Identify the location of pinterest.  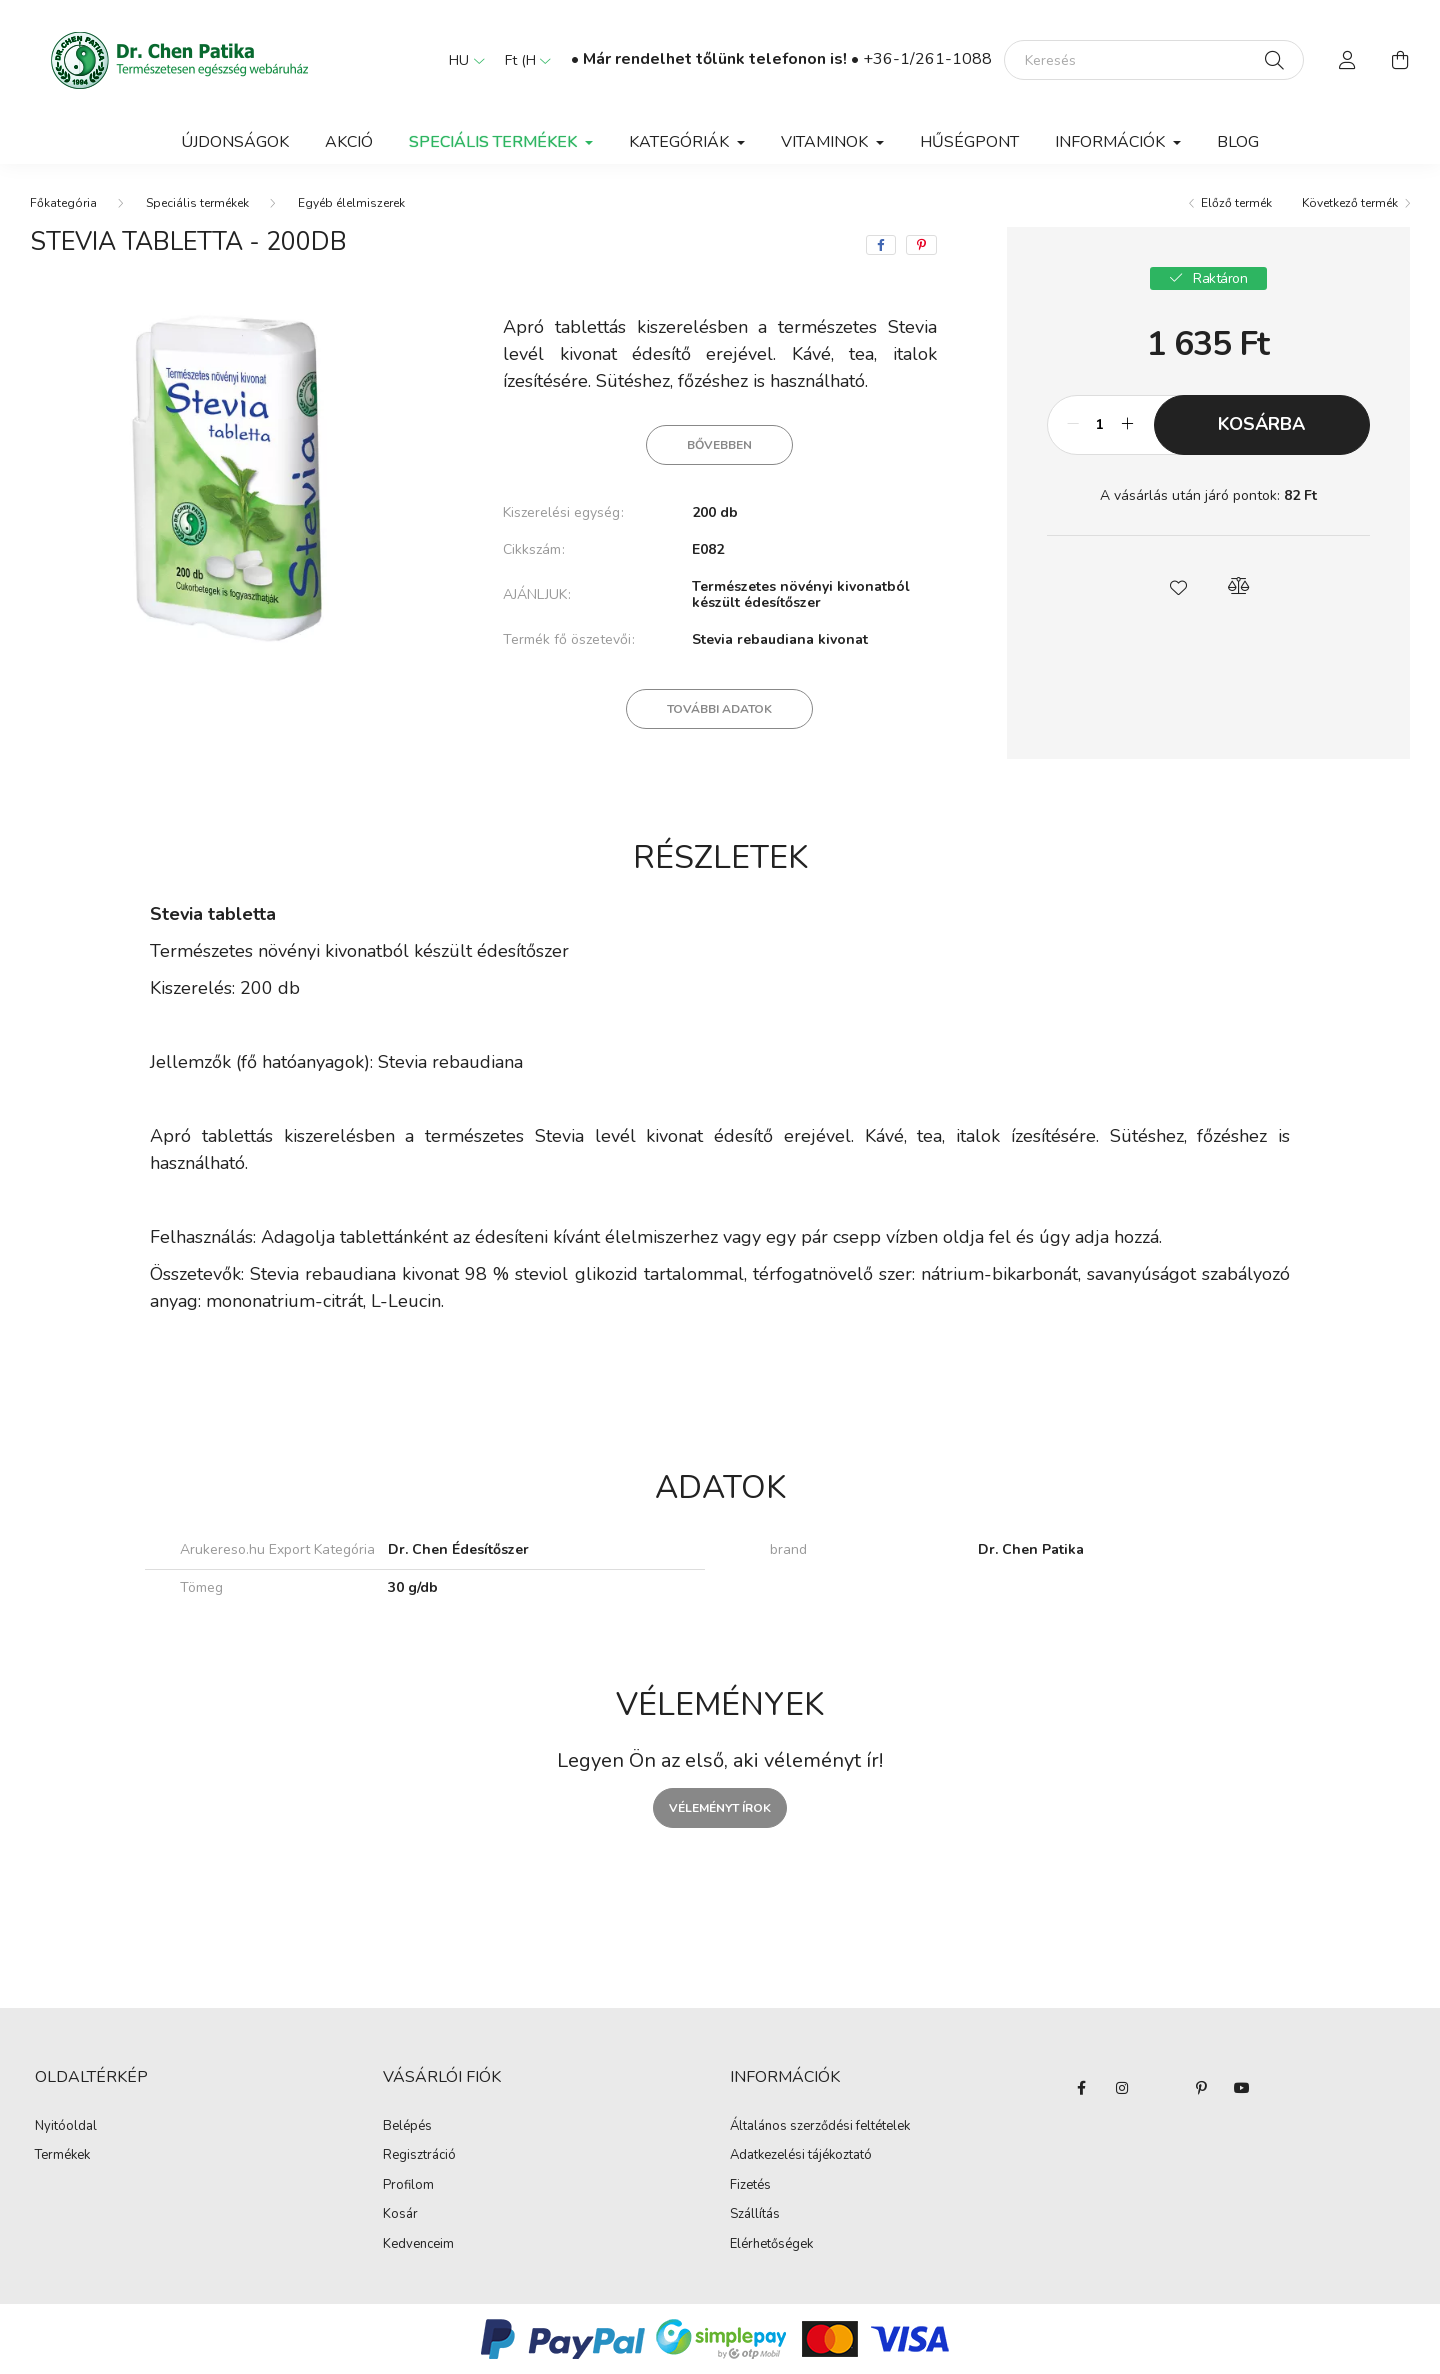
(1202, 2088).